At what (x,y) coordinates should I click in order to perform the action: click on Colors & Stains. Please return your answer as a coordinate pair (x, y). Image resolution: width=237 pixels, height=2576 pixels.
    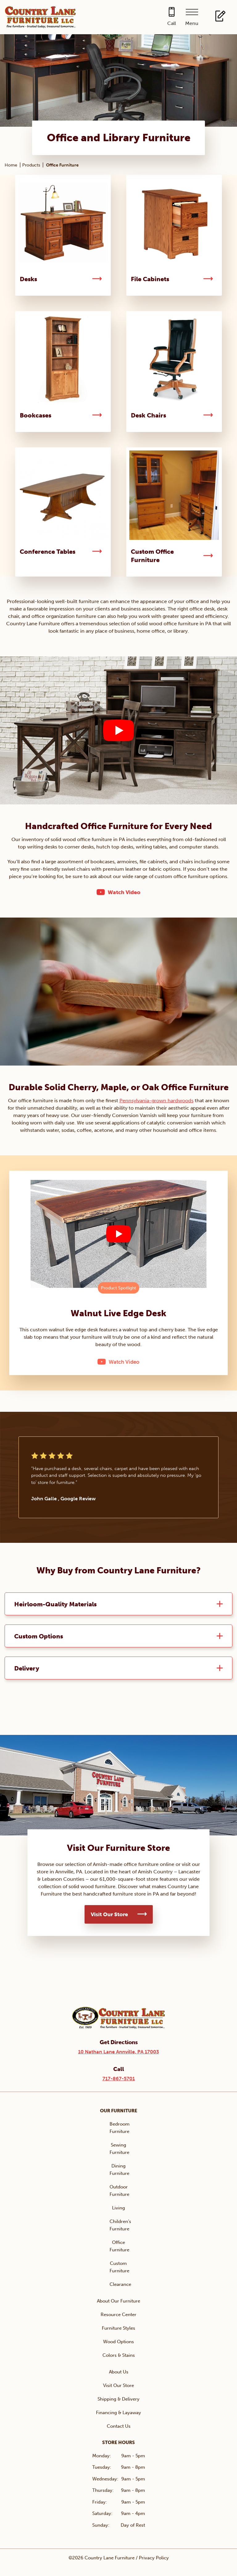
    Looking at the image, I should click on (118, 2355).